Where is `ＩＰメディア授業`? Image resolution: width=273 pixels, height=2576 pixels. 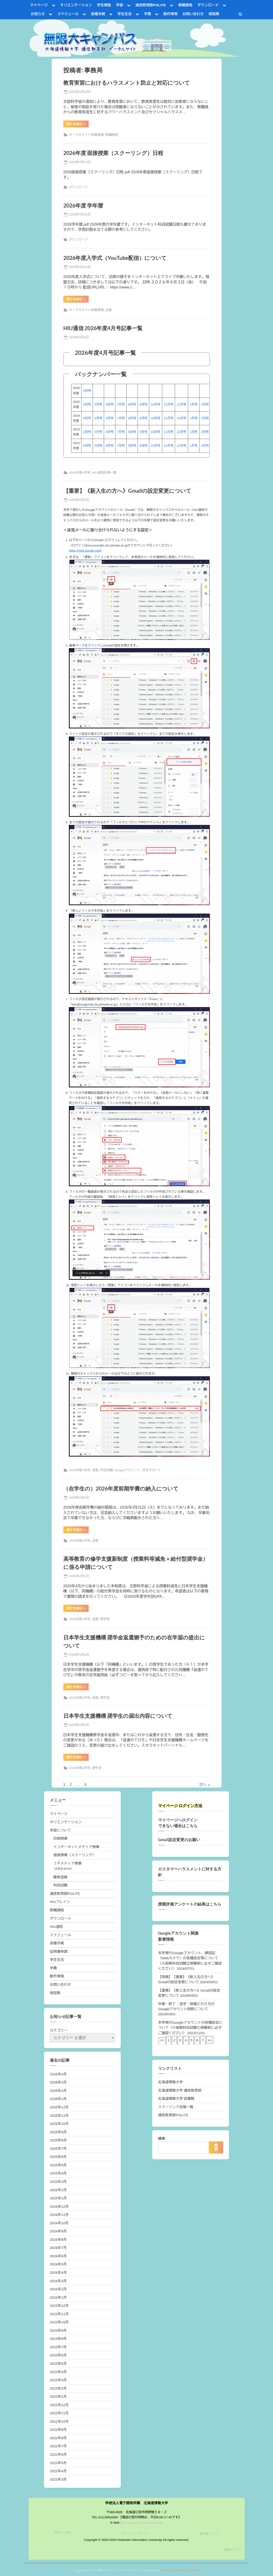
ＩＰメディア授業 is located at coordinates (67, 1863).